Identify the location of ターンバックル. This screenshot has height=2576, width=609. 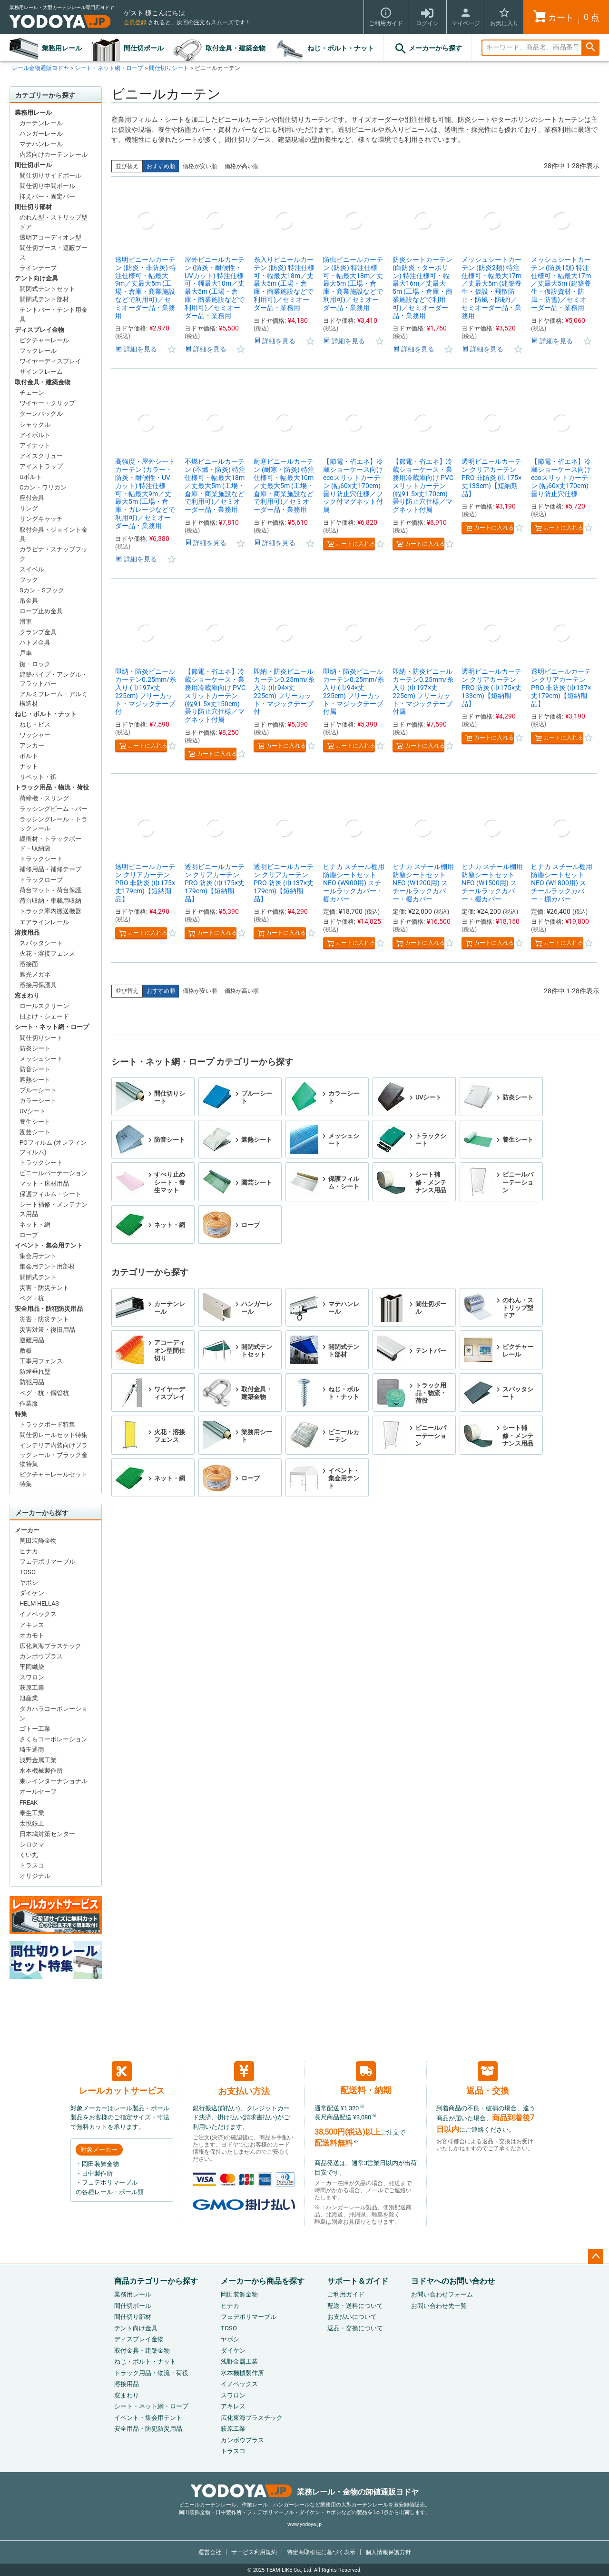
(41, 413).